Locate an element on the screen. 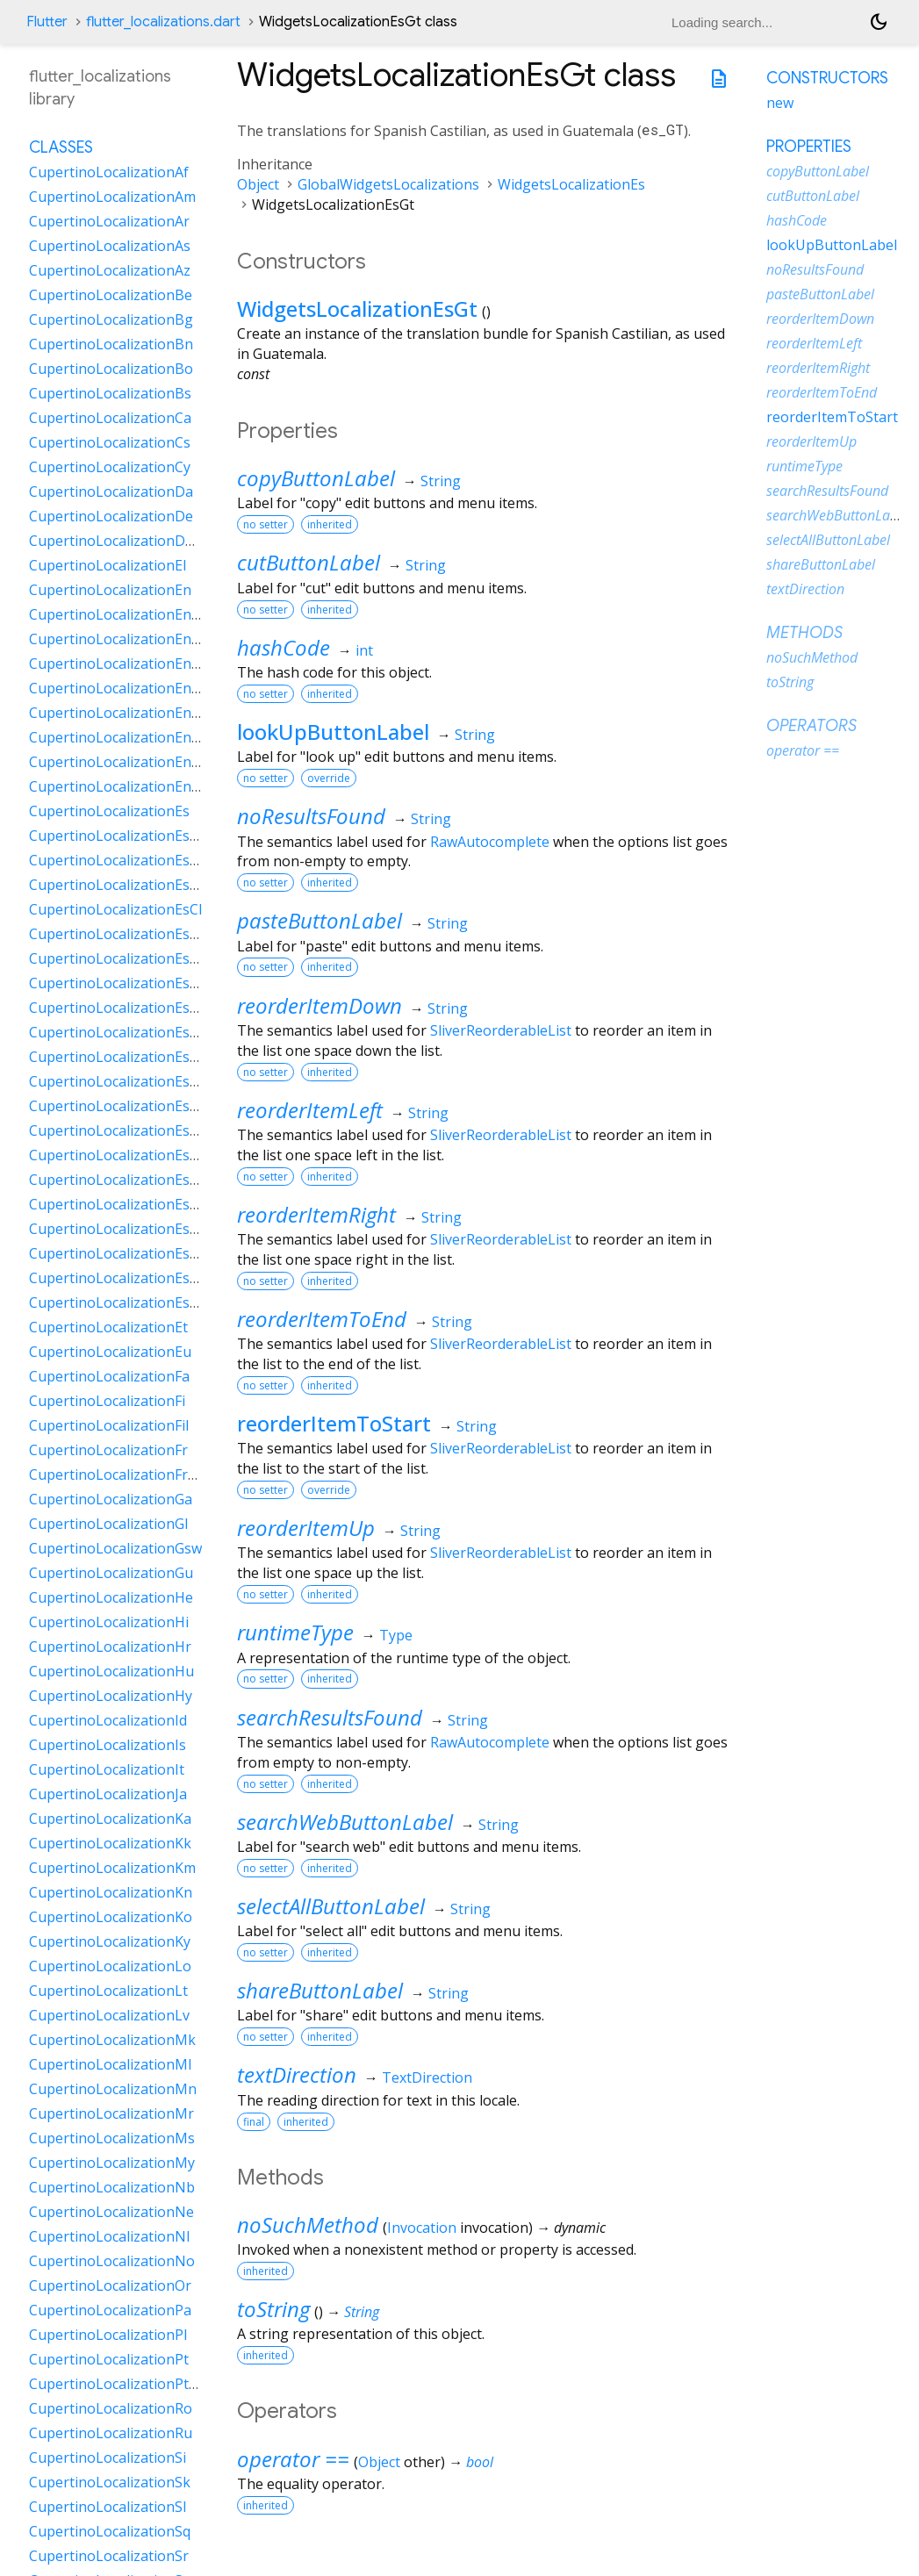 The width and height of the screenshot is (919, 2576). CupertinoLocalizationBs is located at coordinates (110, 393).